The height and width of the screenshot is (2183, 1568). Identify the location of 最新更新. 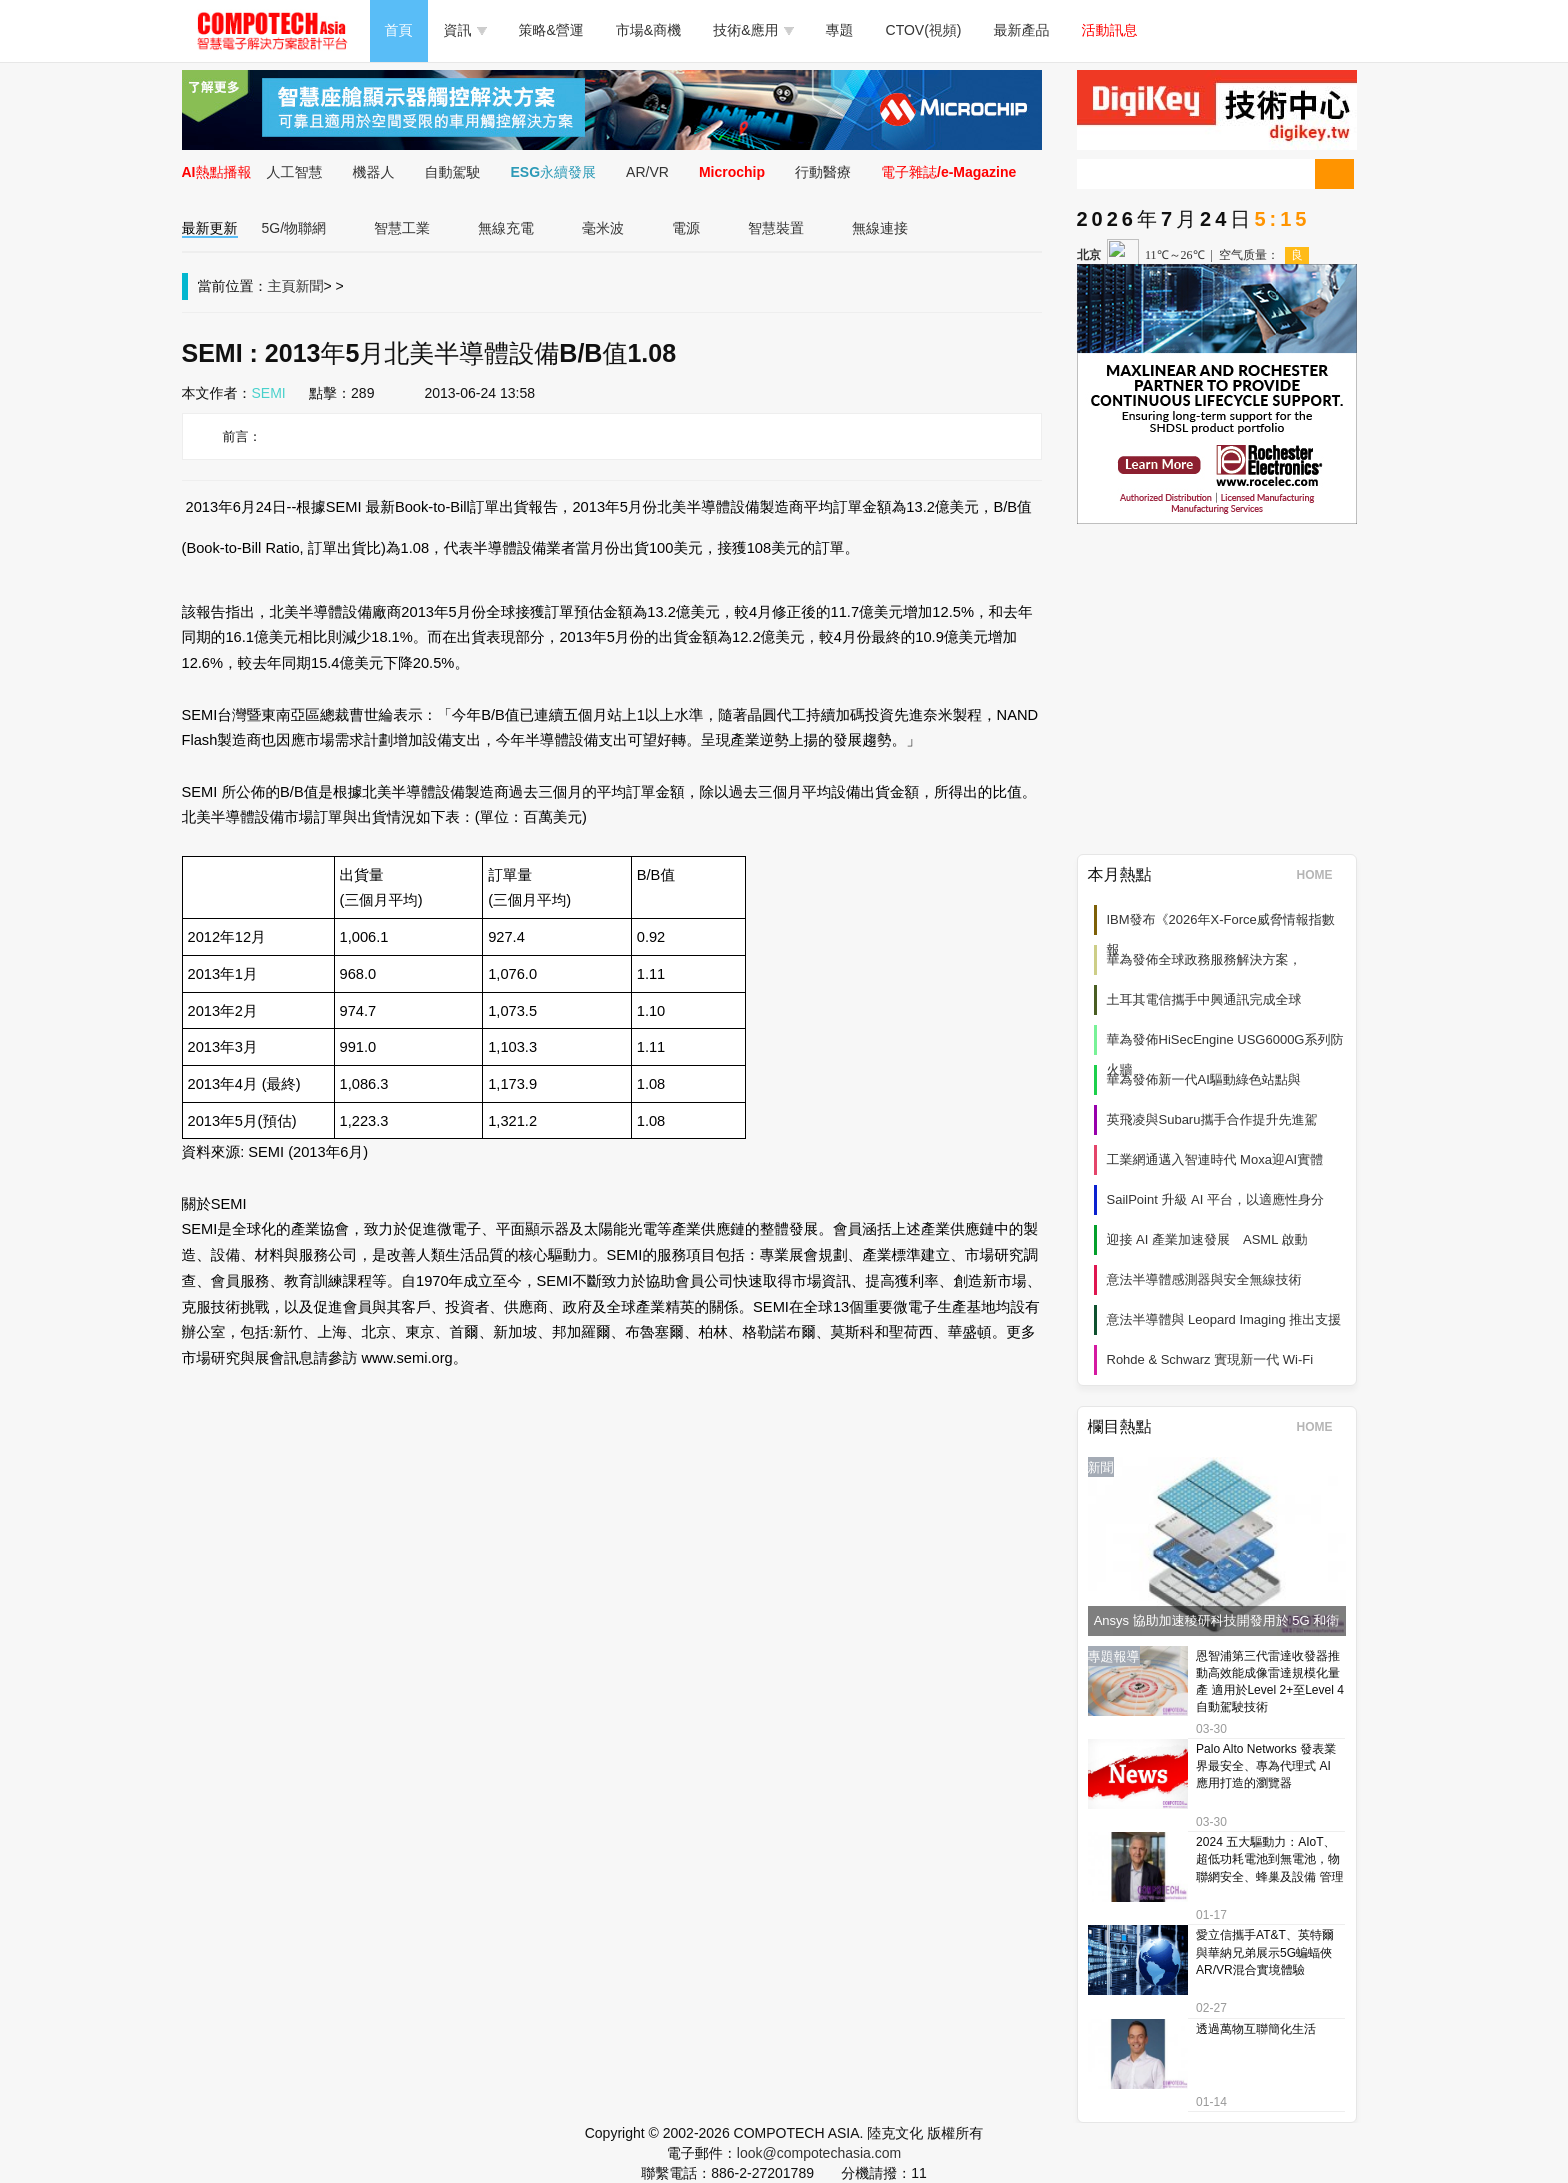
(210, 228).